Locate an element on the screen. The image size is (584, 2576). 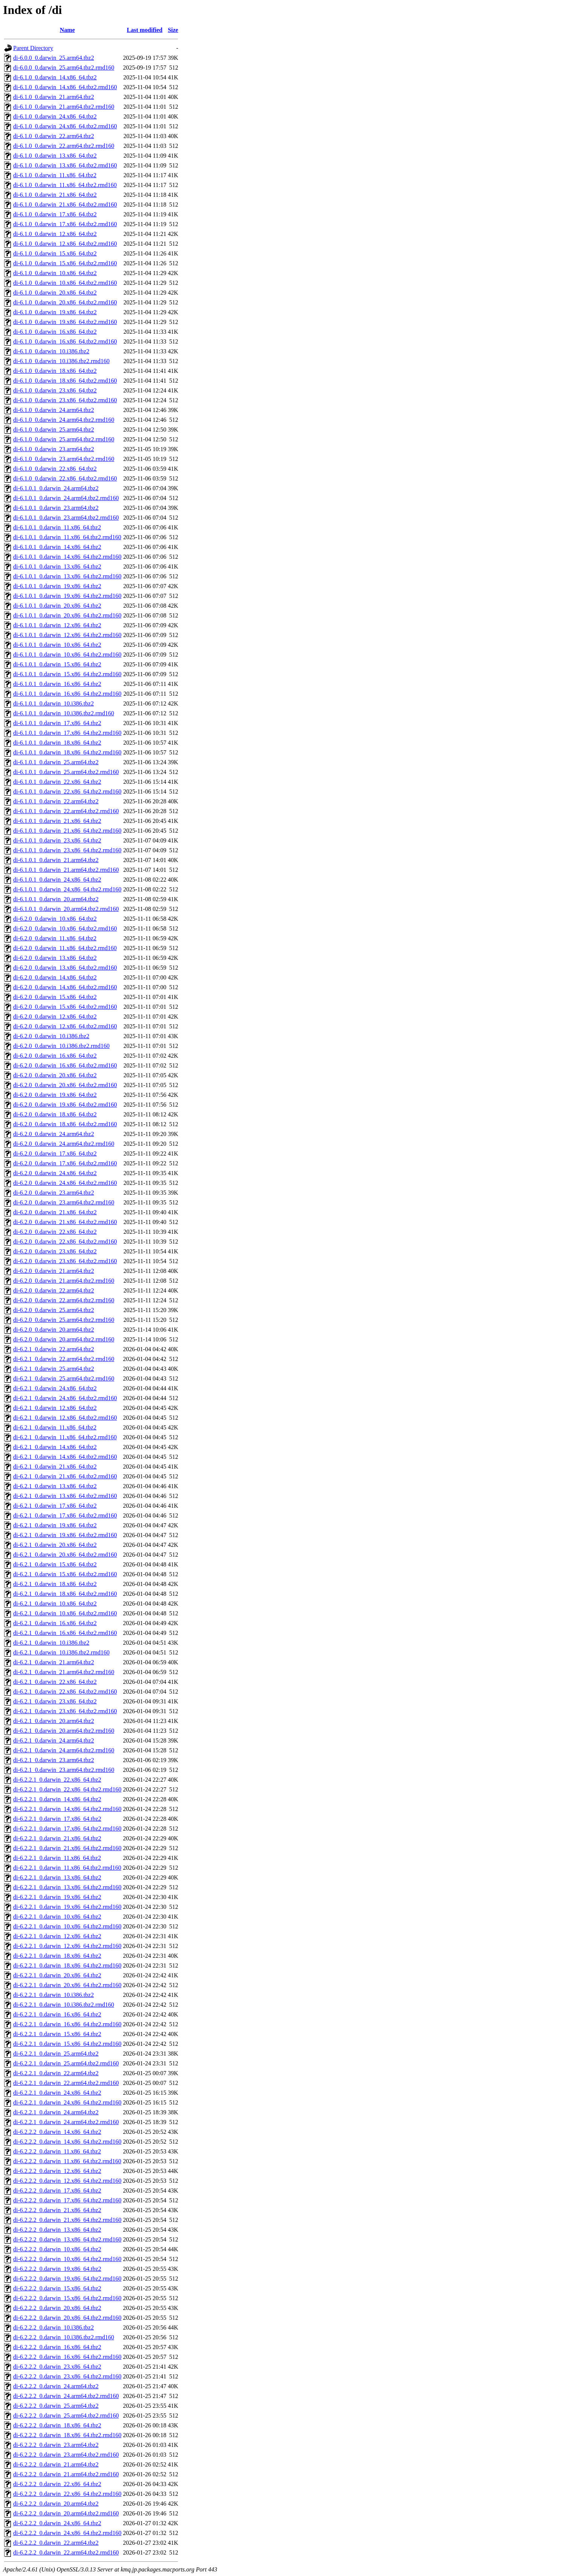
di-6.1.0_0.darwin_20.x86_64.tbz2 is located at coordinates (55, 292).